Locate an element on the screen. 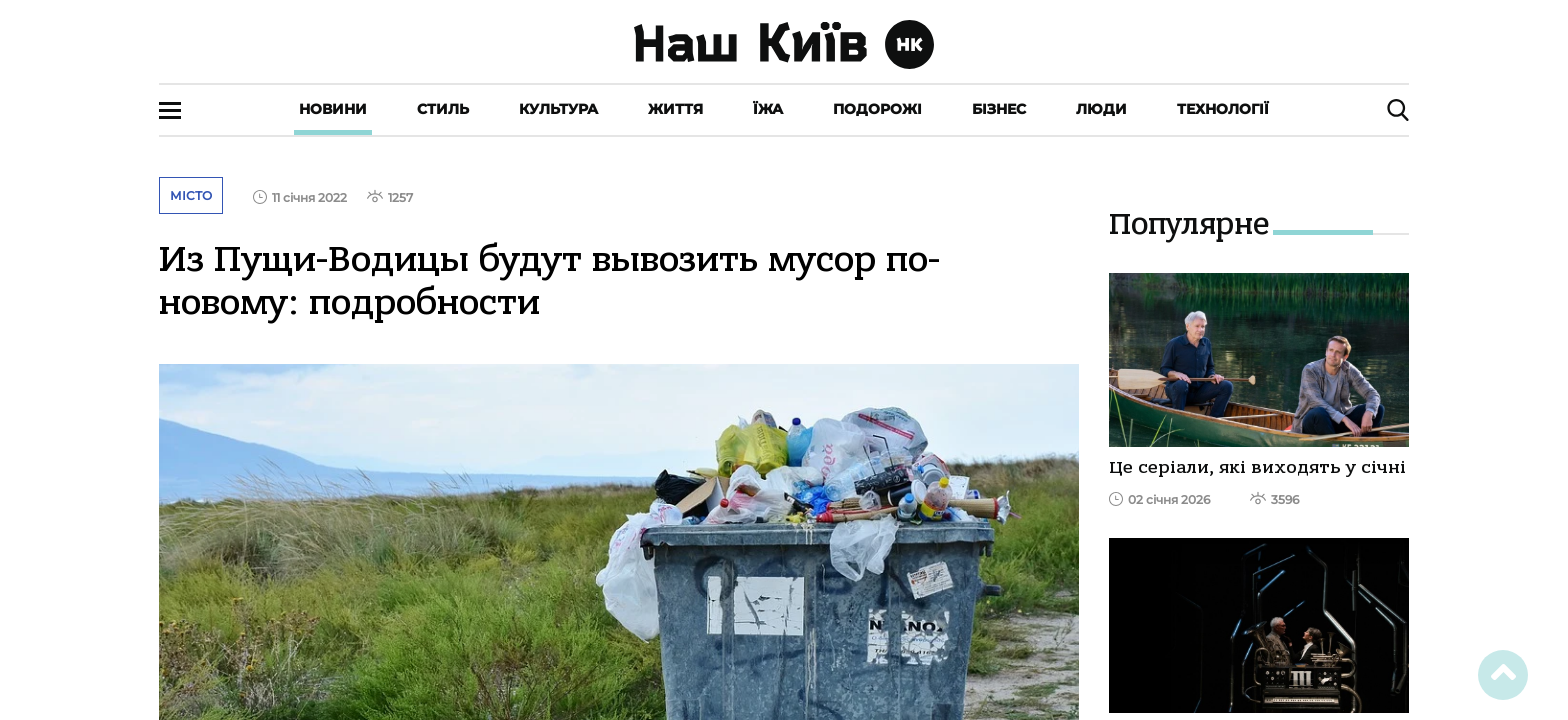 The width and height of the screenshot is (1568, 720). Культура is located at coordinates (558, 109).